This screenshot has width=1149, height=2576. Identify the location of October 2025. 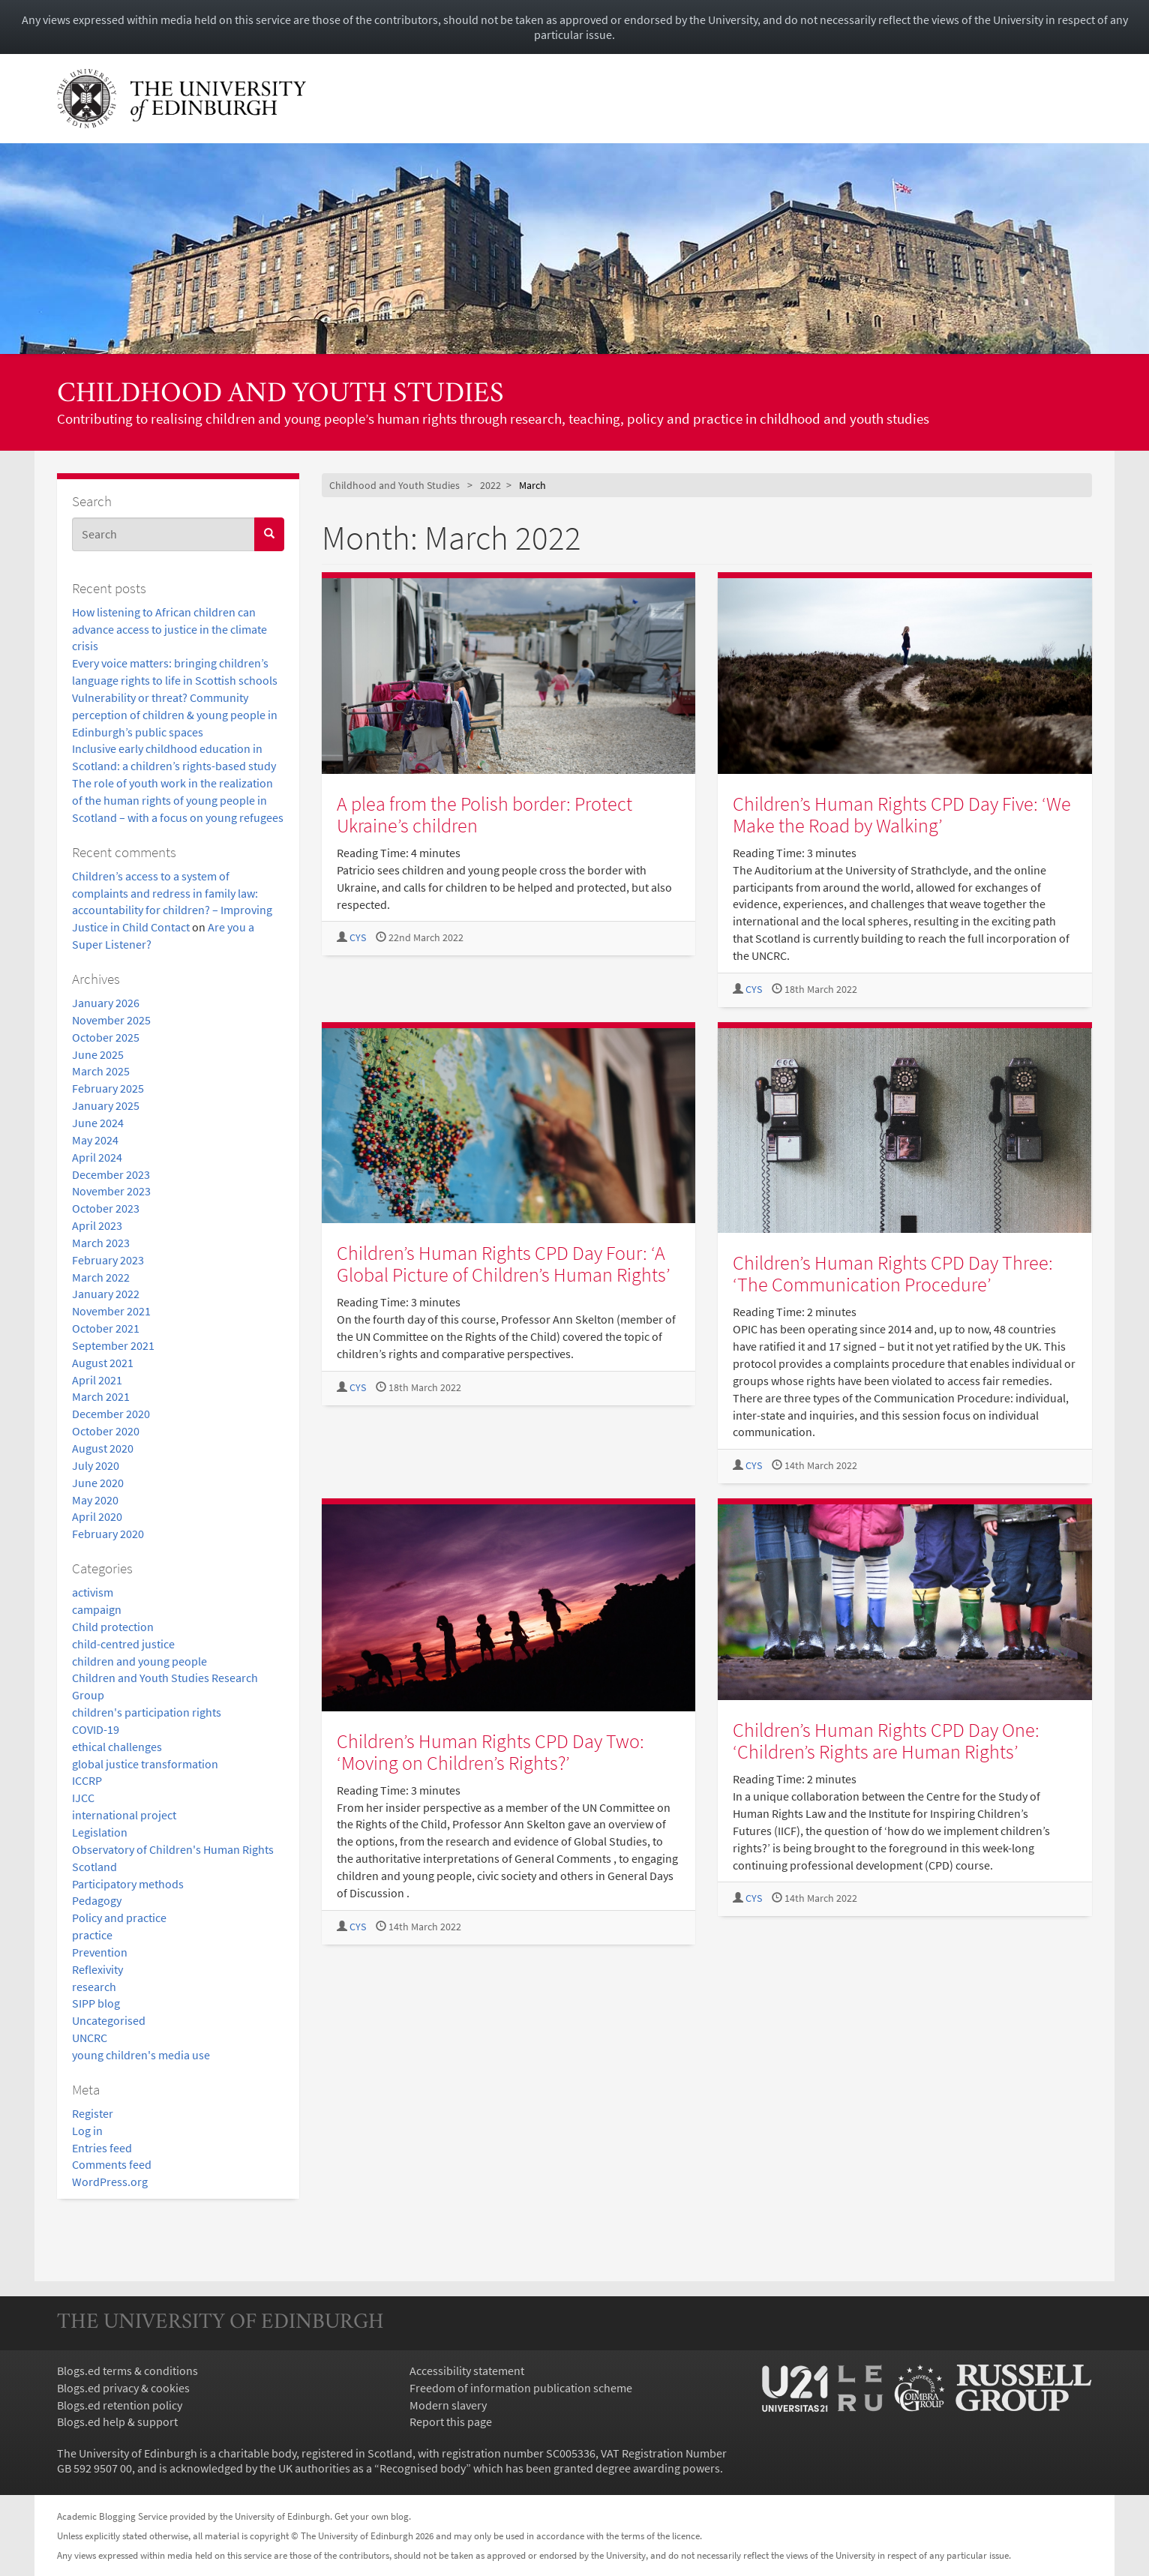
(106, 1037).